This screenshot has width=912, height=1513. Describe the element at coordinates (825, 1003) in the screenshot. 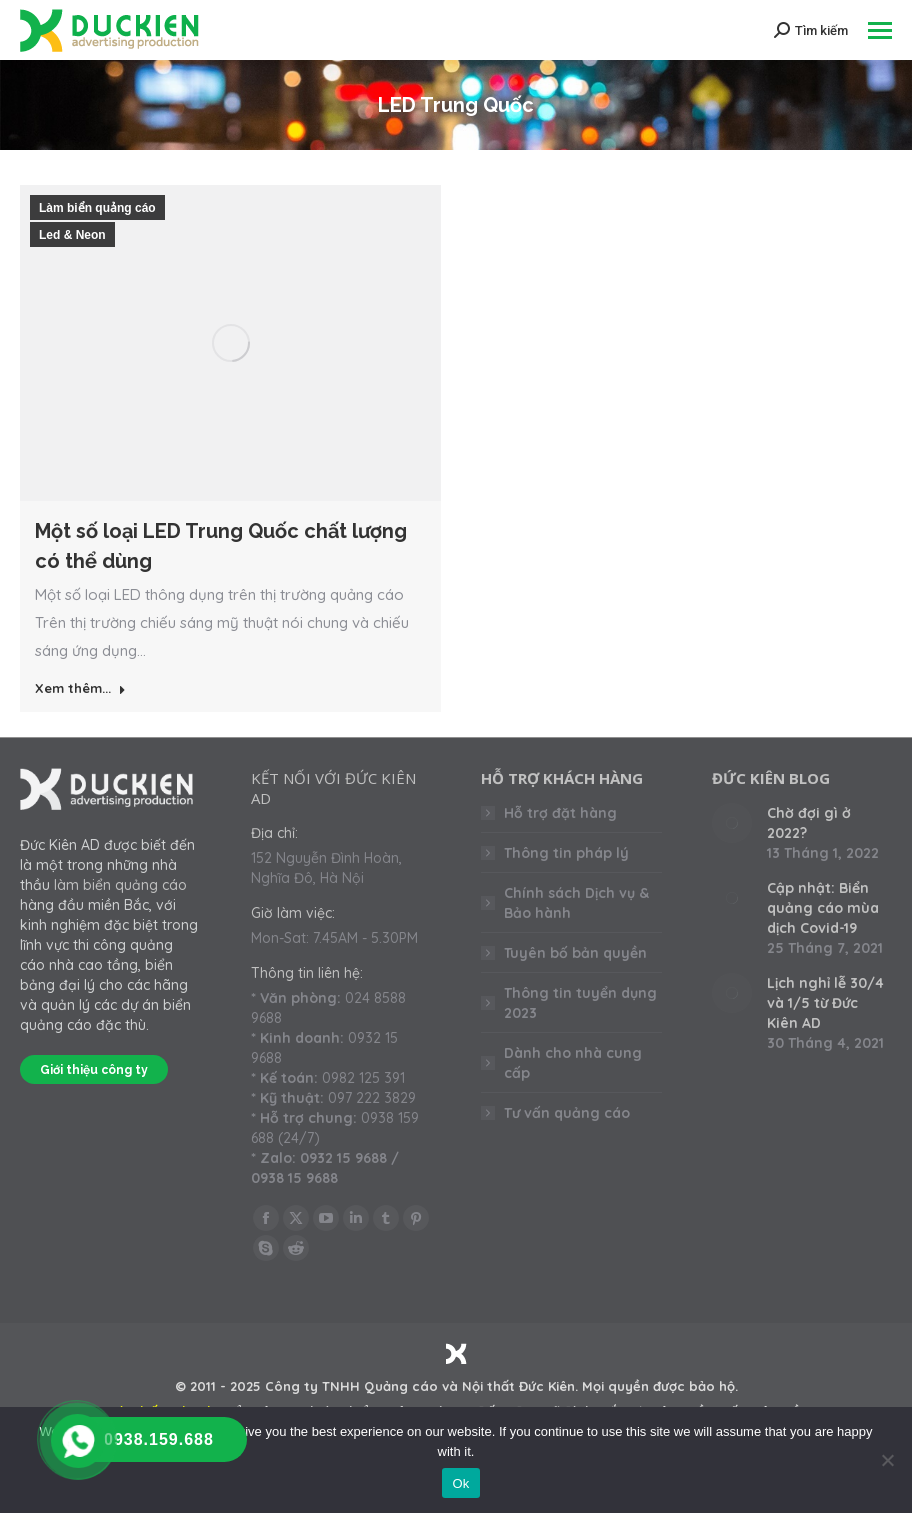

I see `Lịch nghỉ lễ 30/4 và 1/5 từ Đức Kiên AD` at that location.